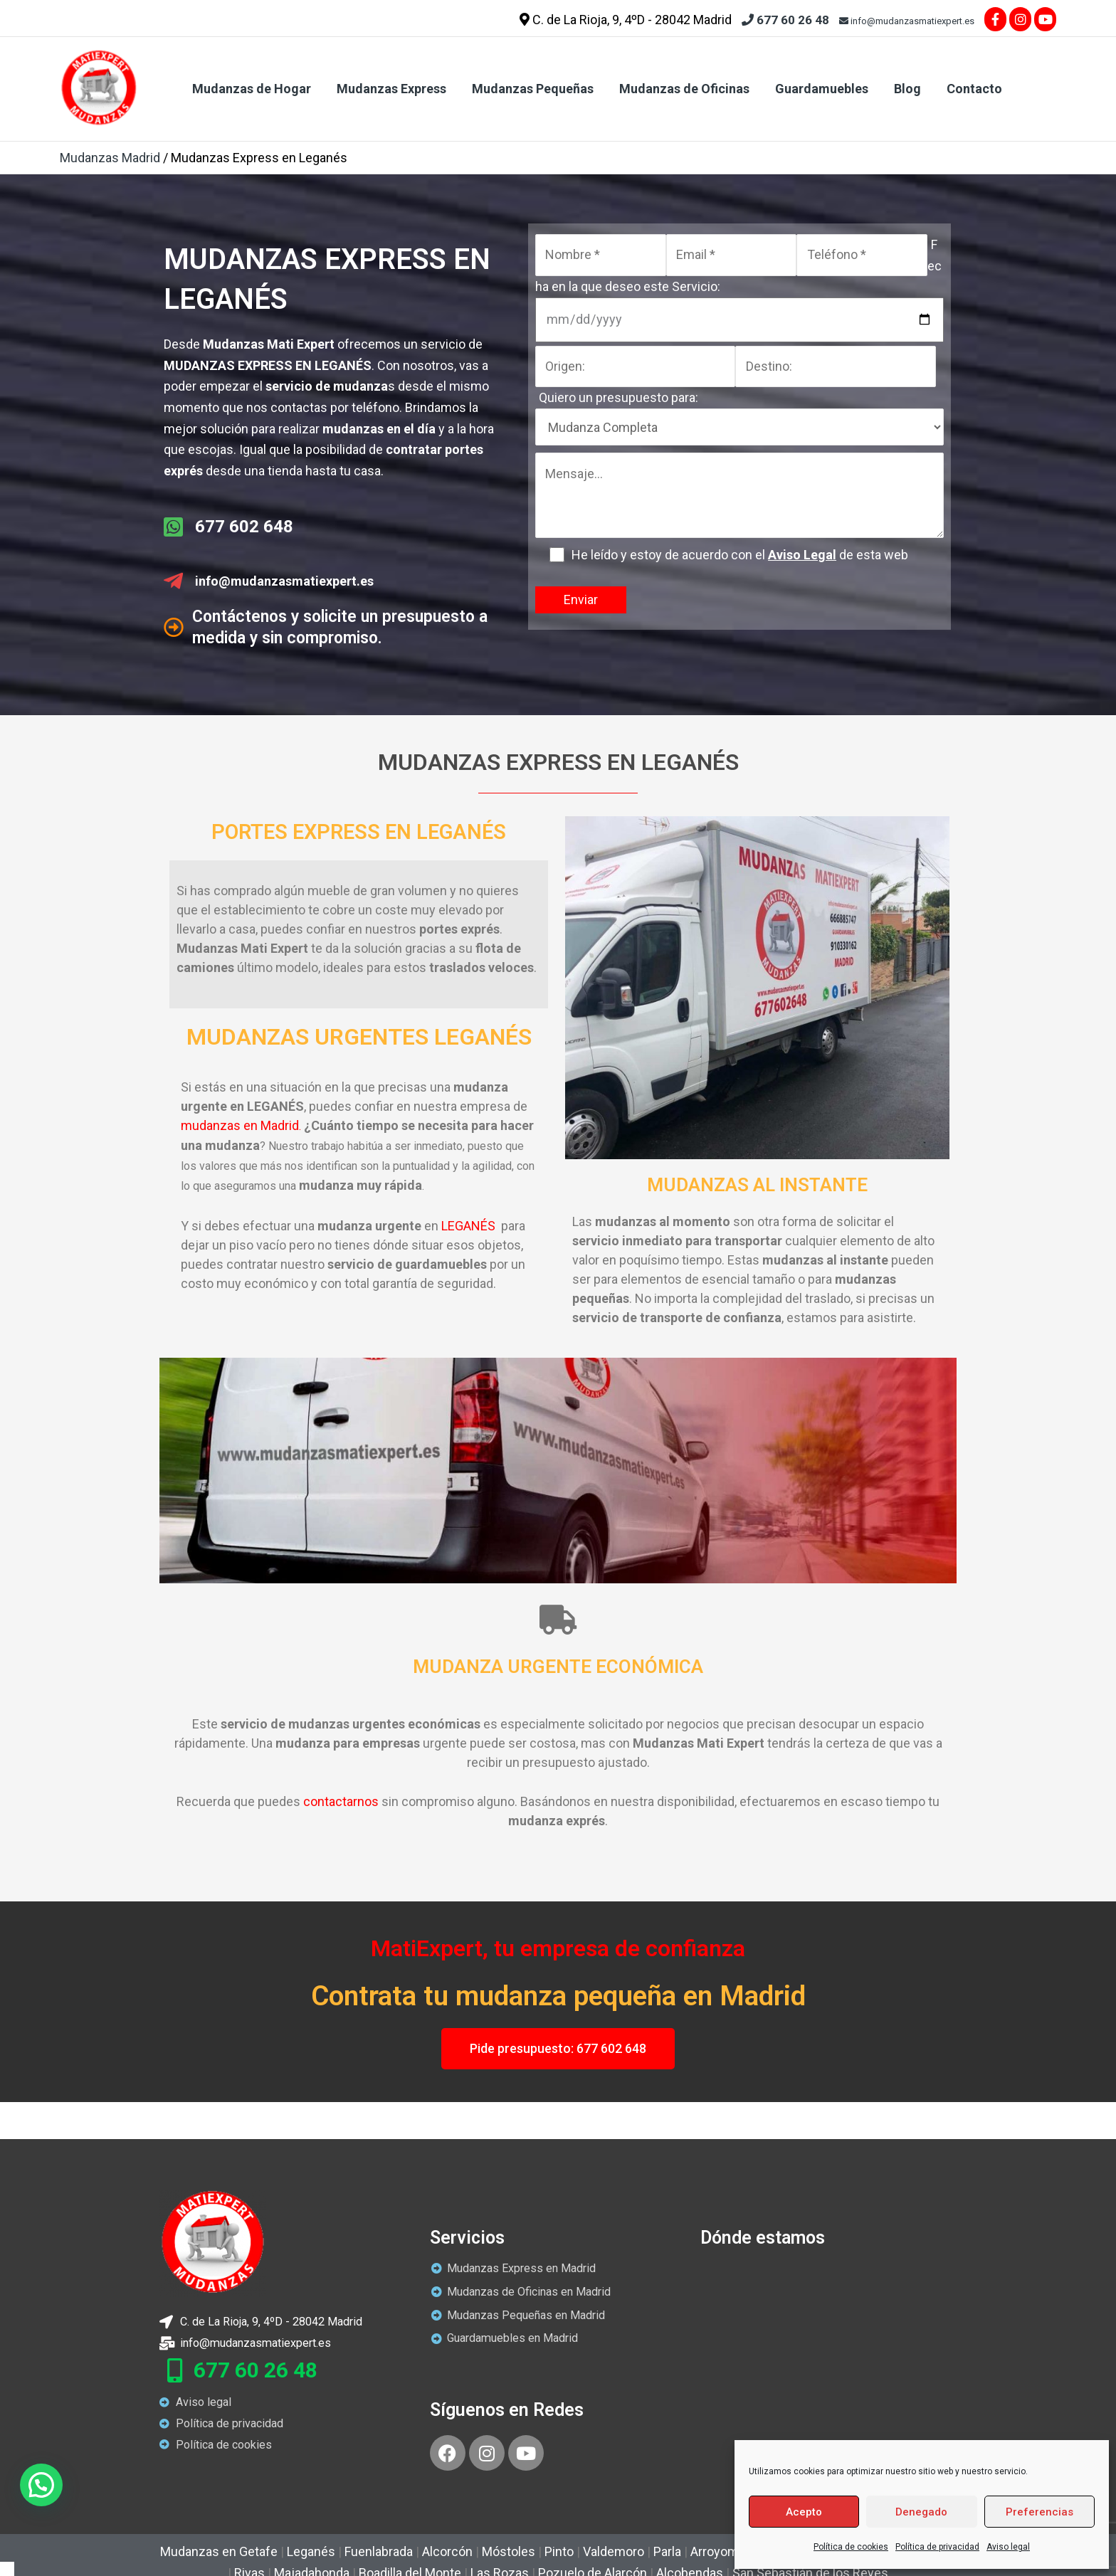 This screenshot has width=1116, height=2576. Describe the element at coordinates (41, 2485) in the screenshot. I see `[button]` at that location.